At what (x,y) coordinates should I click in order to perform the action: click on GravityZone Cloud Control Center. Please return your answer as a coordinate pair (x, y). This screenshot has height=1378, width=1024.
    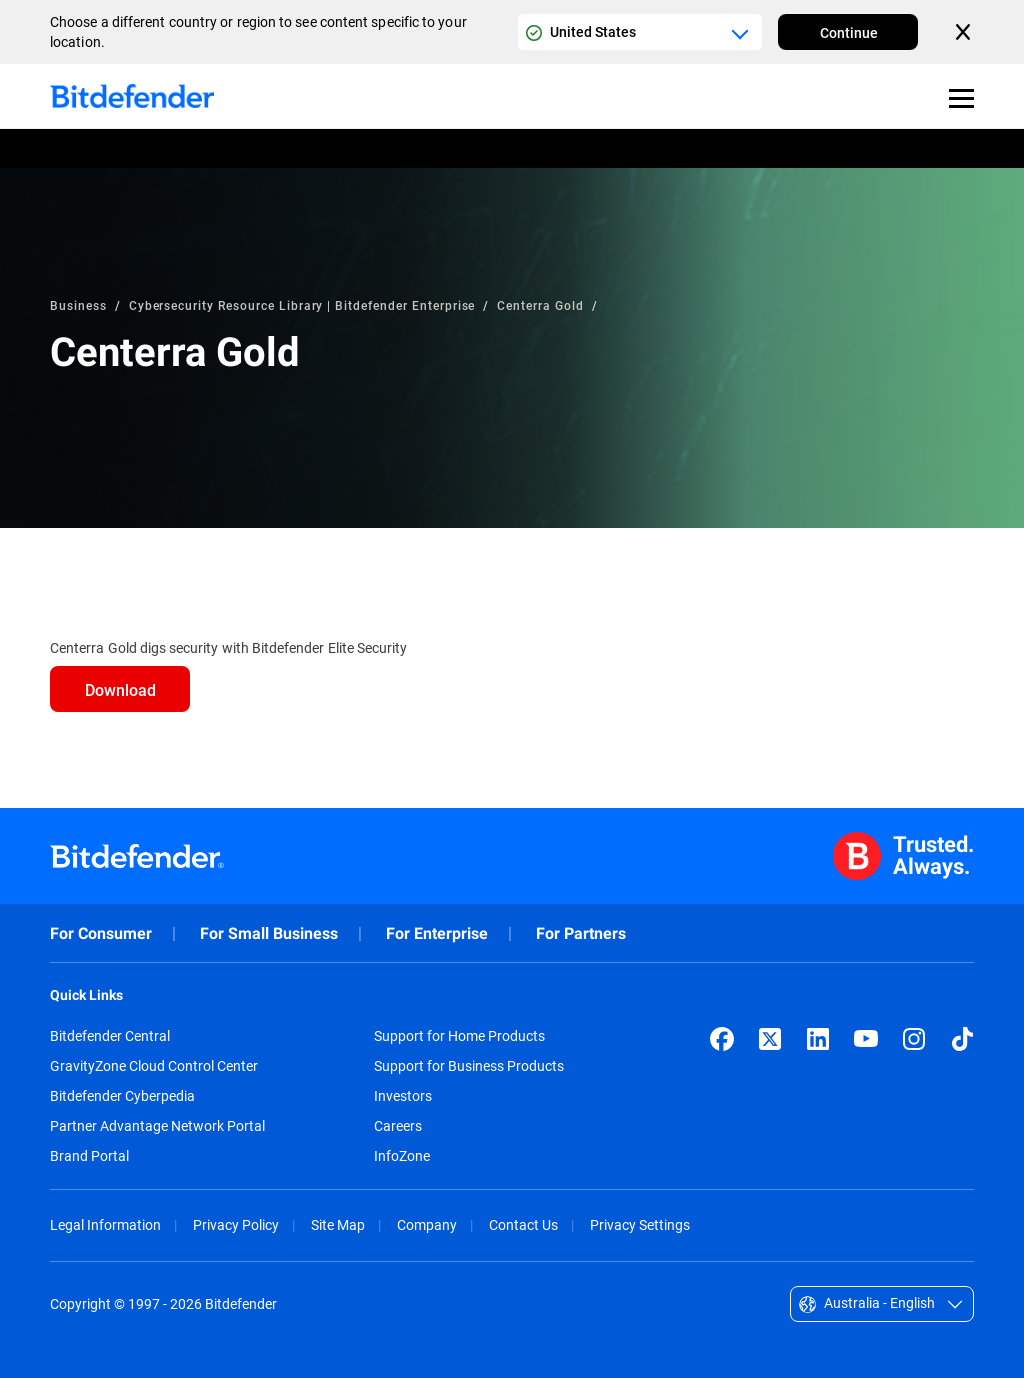
    Looking at the image, I should click on (154, 1066).